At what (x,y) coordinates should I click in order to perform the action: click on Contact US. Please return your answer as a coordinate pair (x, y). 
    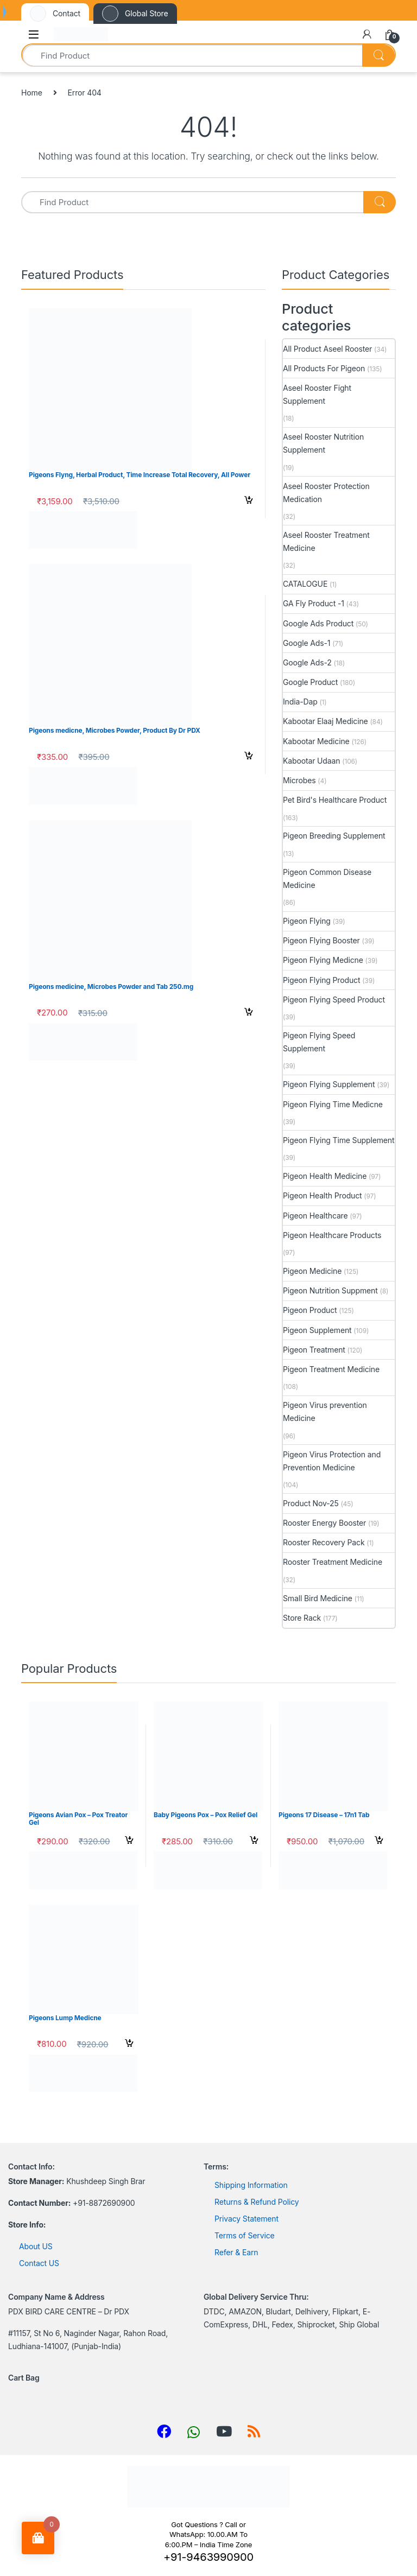
    Looking at the image, I should click on (39, 2263).